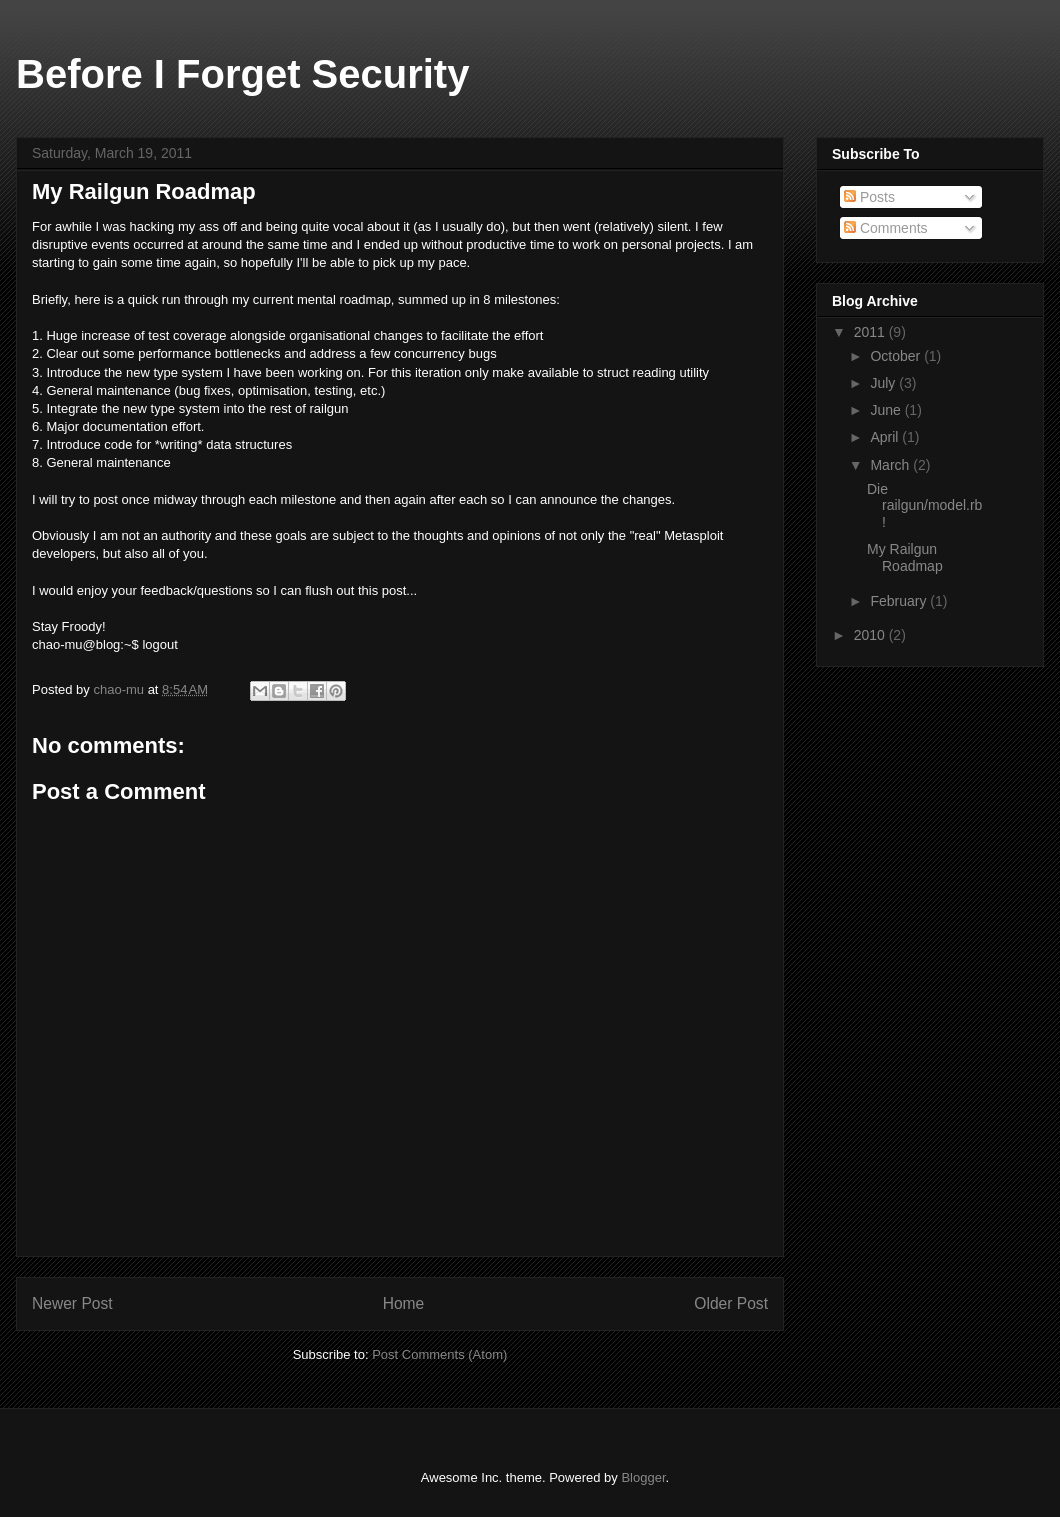 The image size is (1060, 1517). Describe the element at coordinates (643, 1477) in the screenshot. I see `Blogger` at that location.